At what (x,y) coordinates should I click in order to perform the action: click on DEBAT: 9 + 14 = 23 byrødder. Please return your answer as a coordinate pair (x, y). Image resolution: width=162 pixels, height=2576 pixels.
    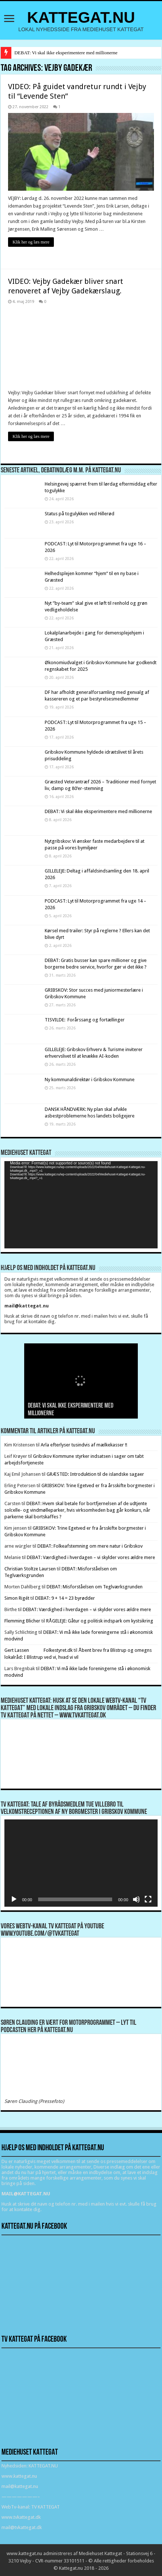
    Looking at the image, I should click on (65, 1598).